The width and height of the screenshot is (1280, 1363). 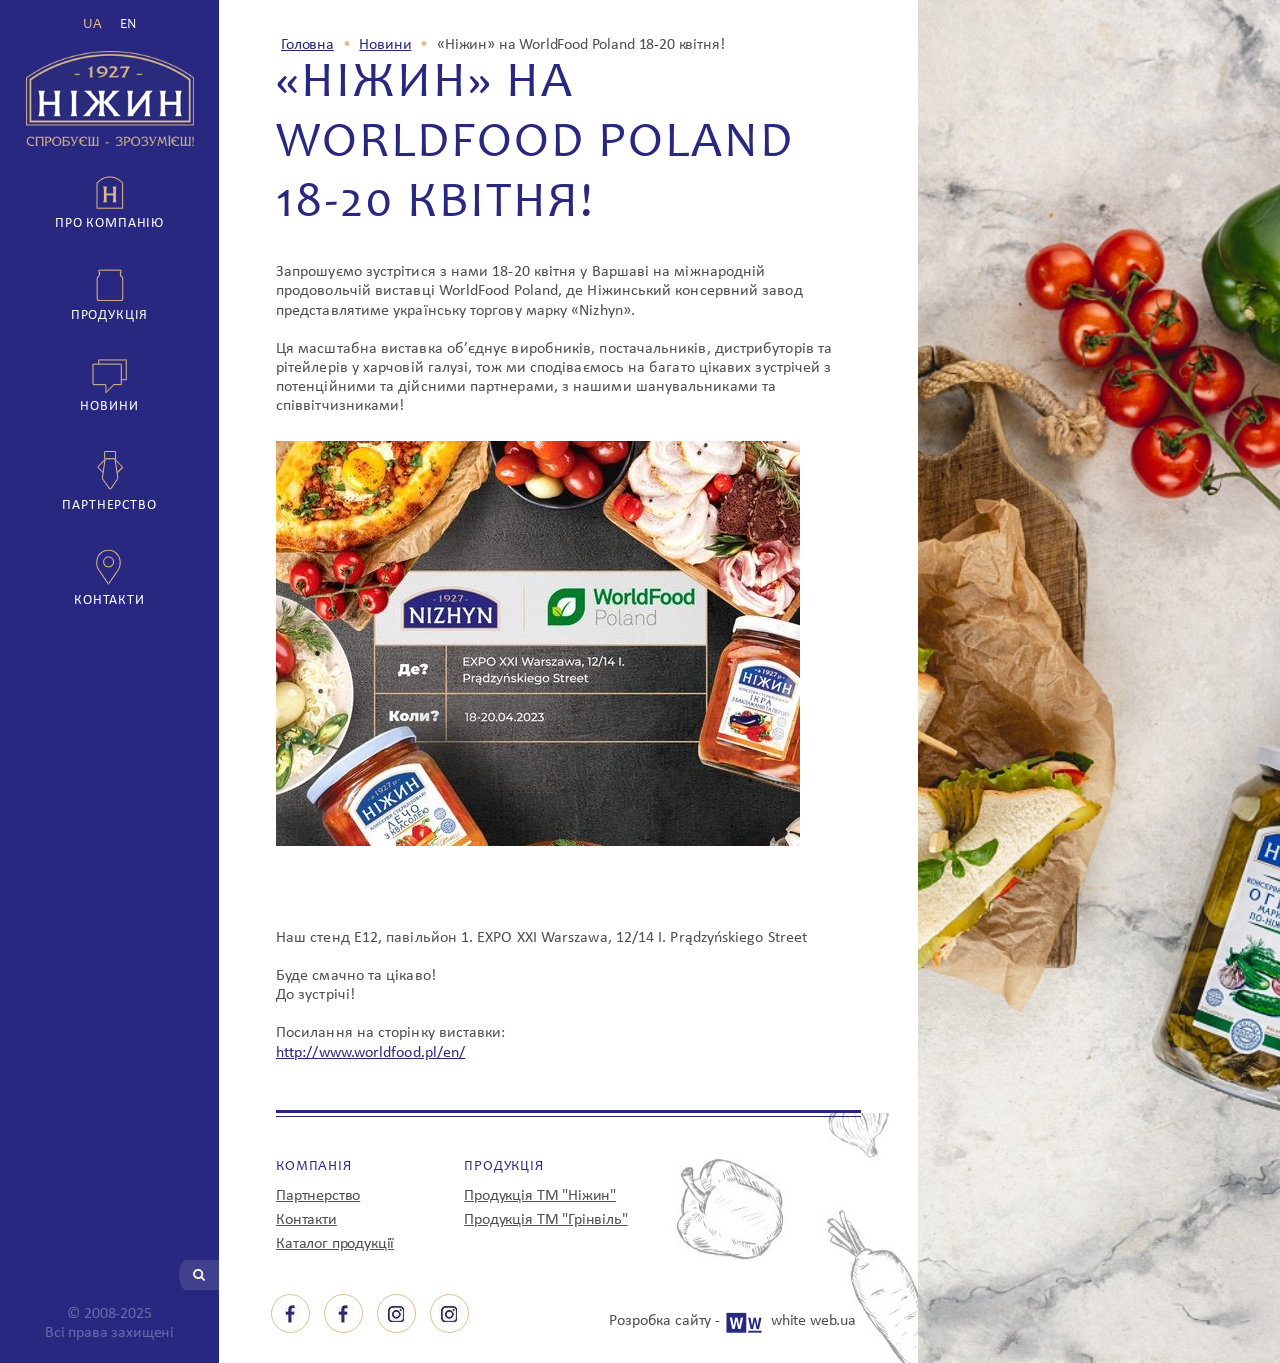 I want to click on Продукція ТМ "Грінвіль", so click(x=545, y=1220).